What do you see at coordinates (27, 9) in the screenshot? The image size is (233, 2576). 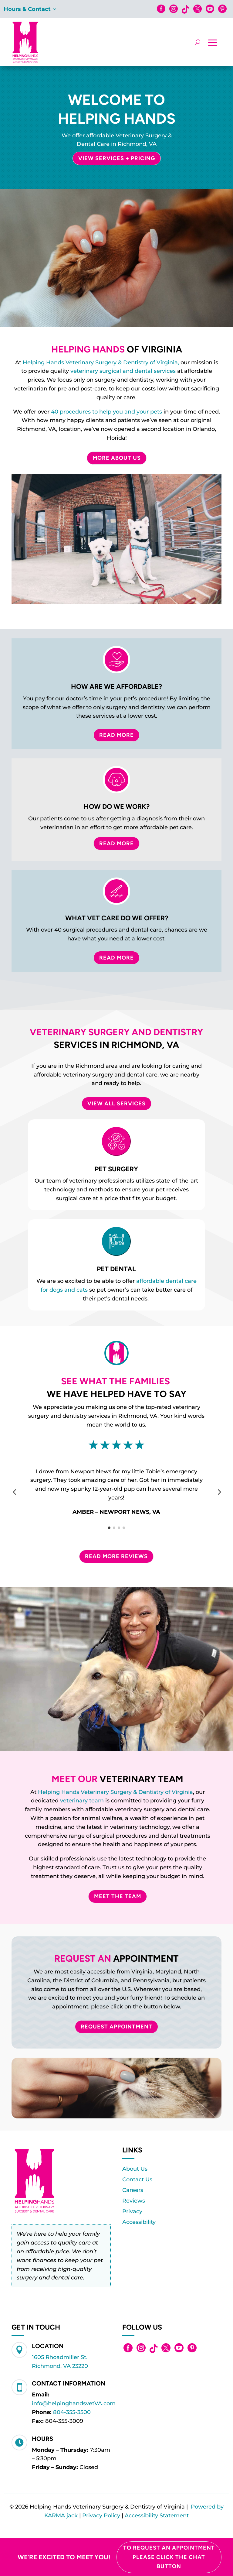 I see `Hours & Contact` at bounding box center [27, 9].